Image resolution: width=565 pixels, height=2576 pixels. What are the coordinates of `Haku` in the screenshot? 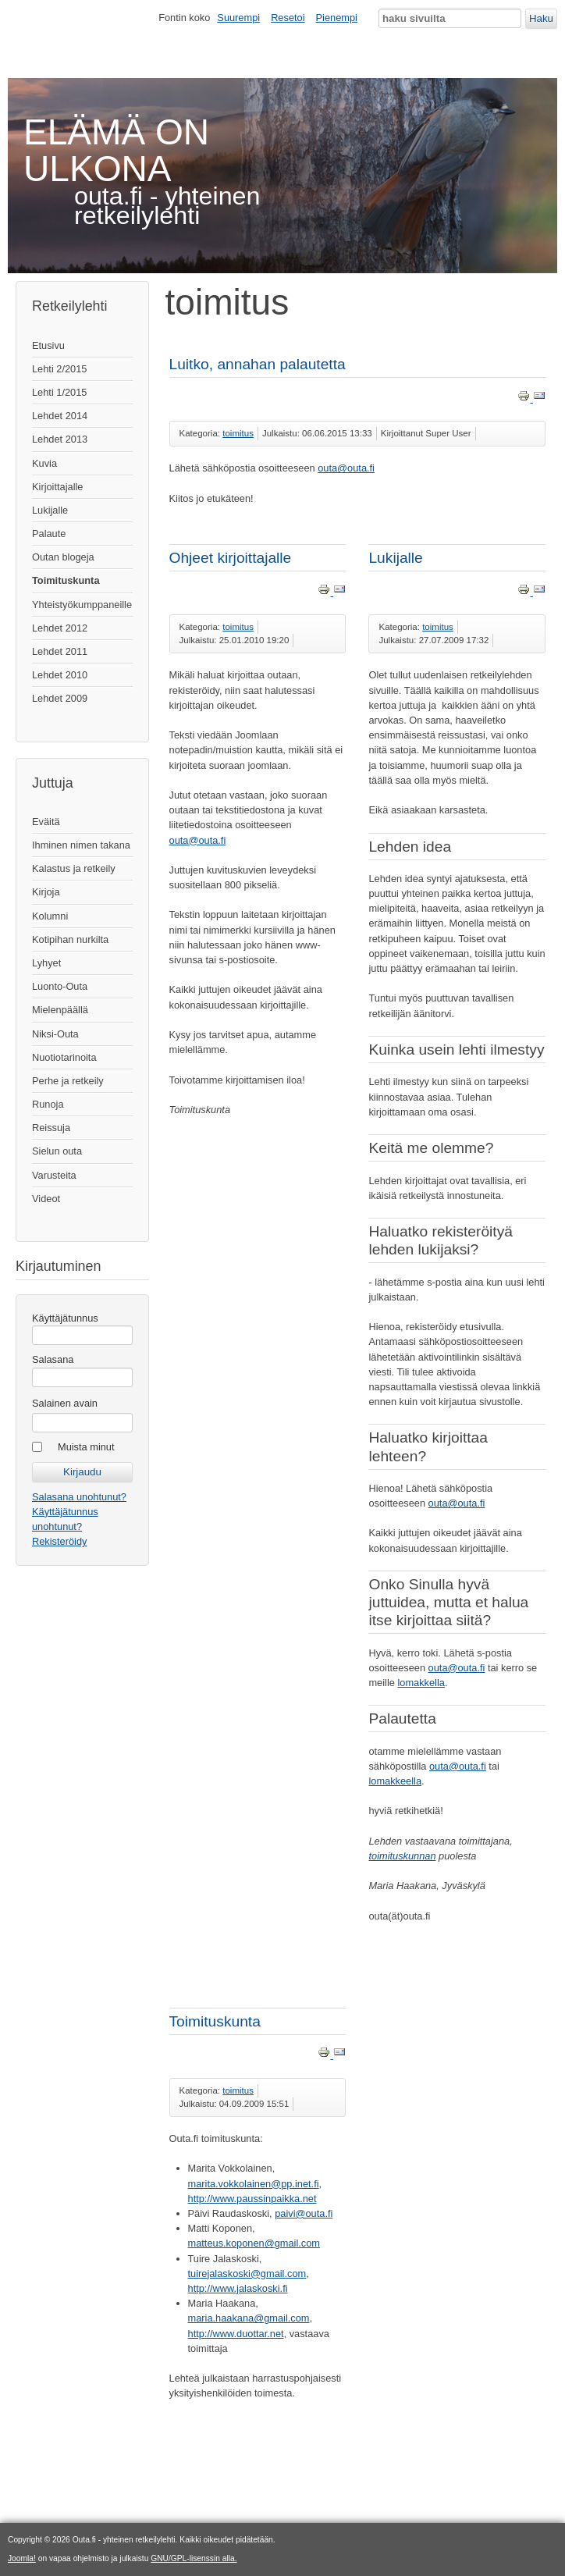 It's located at (541, 18).